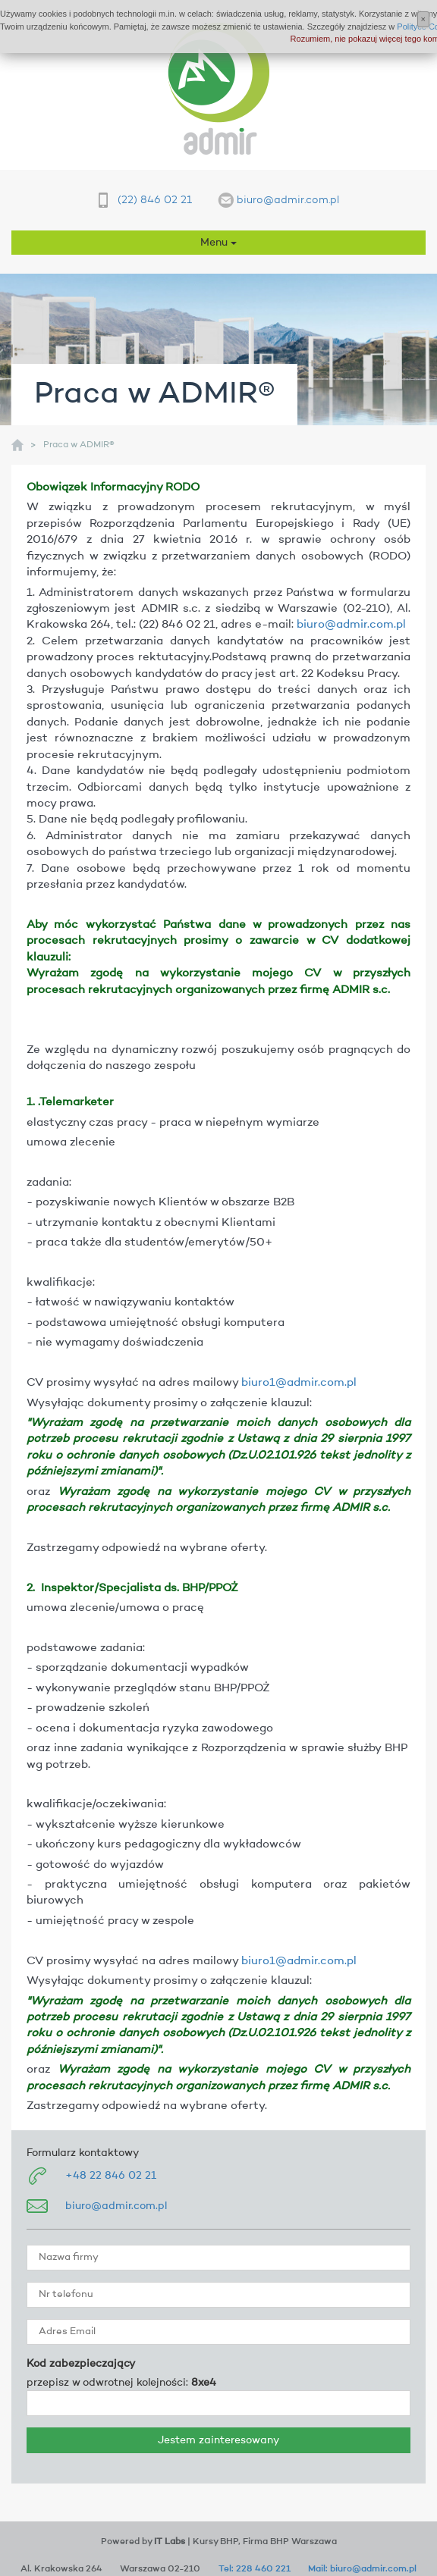 Image resolution: width=437 pixels, height=2576 pixels. What do you see at coordinates (110, 2175) in the screenshot?
I see `+48 22 846 02 21` at bounding box center [110, 2175].